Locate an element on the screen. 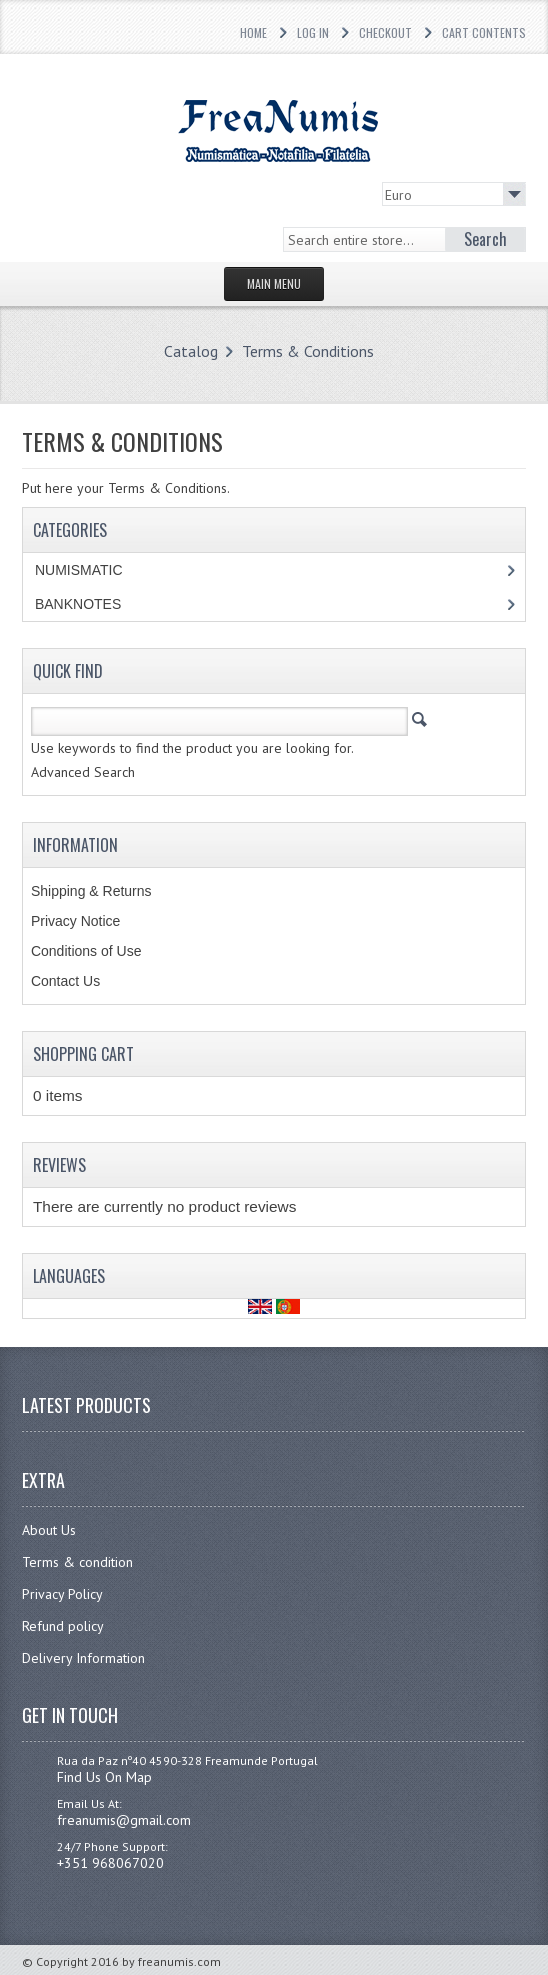 This screenshot has width=548, height=1975. Catalog is located at coordinates (191, 351).